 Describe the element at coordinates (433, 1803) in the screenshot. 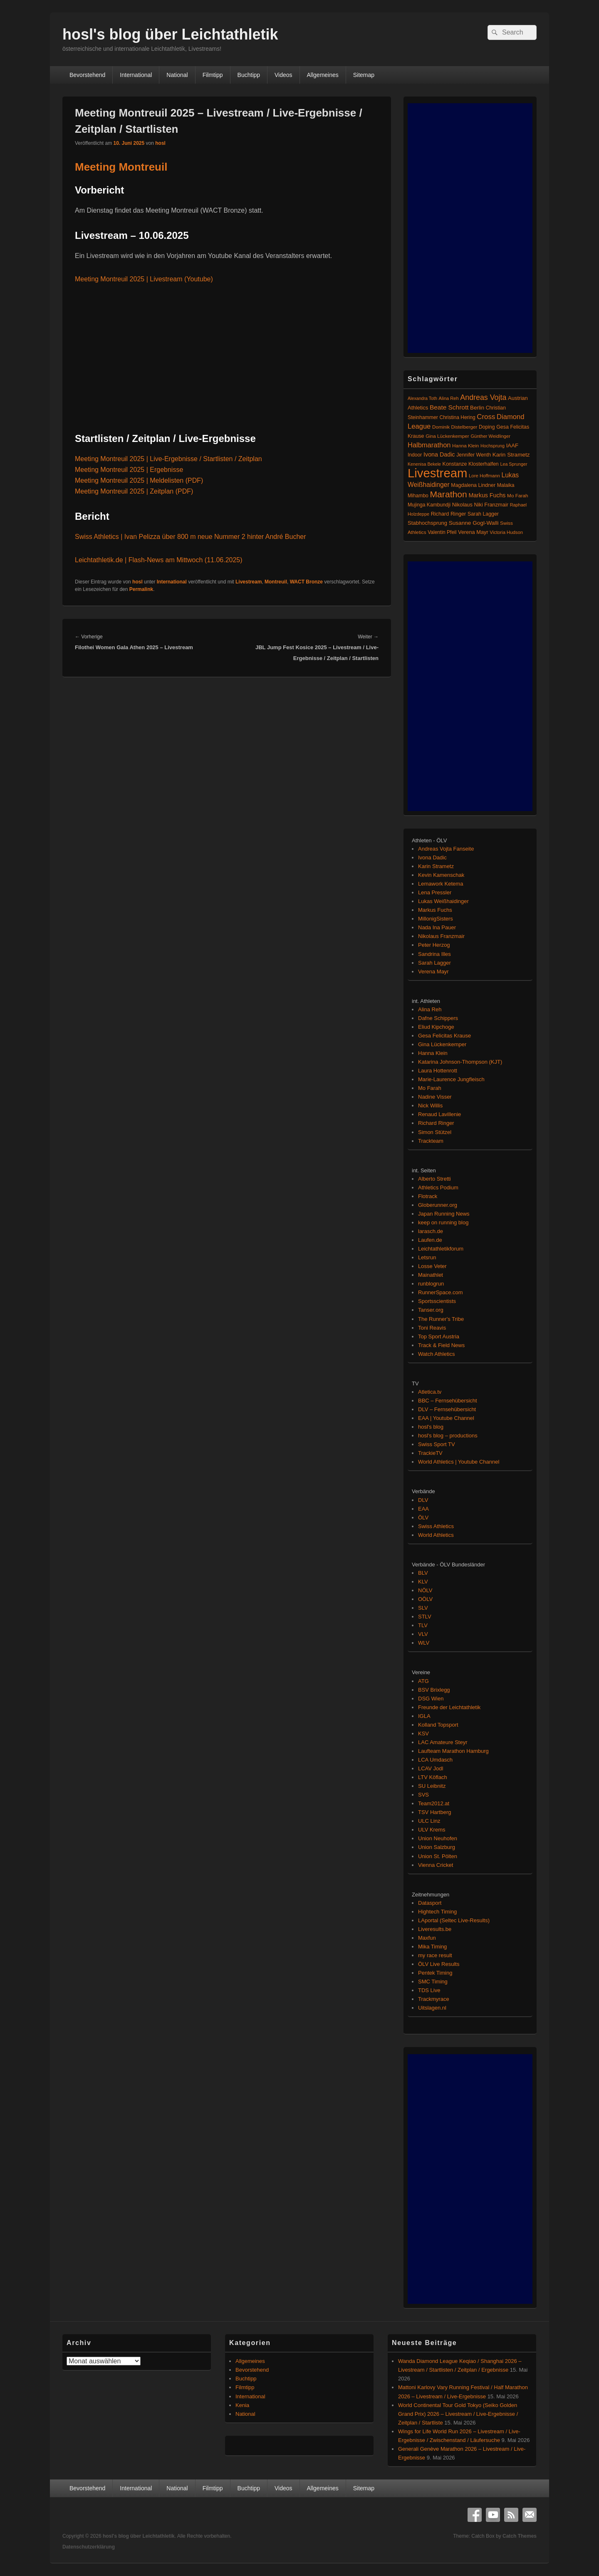

I see `Team2012.at` at that location.